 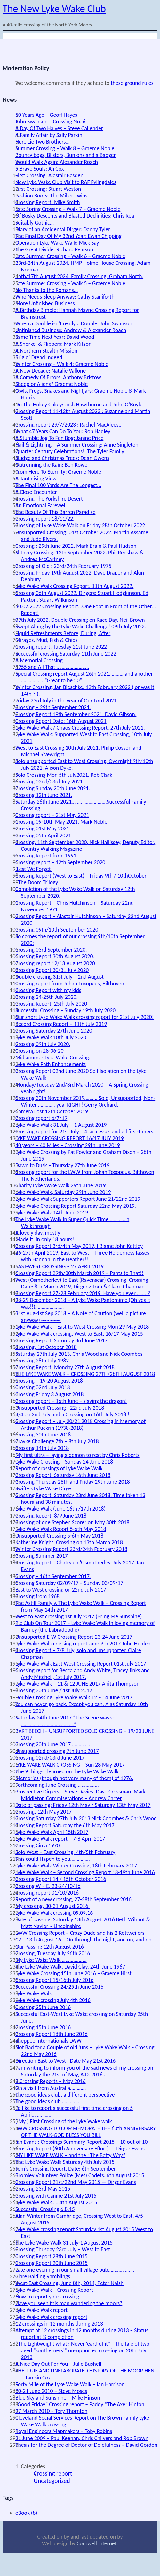 What do you see at coordinates (77, 1198) in the screenshot?
I see `Lyke Wake Walk Supporters Report June 21/22nd 2019` at bounding box center [77, 1198].